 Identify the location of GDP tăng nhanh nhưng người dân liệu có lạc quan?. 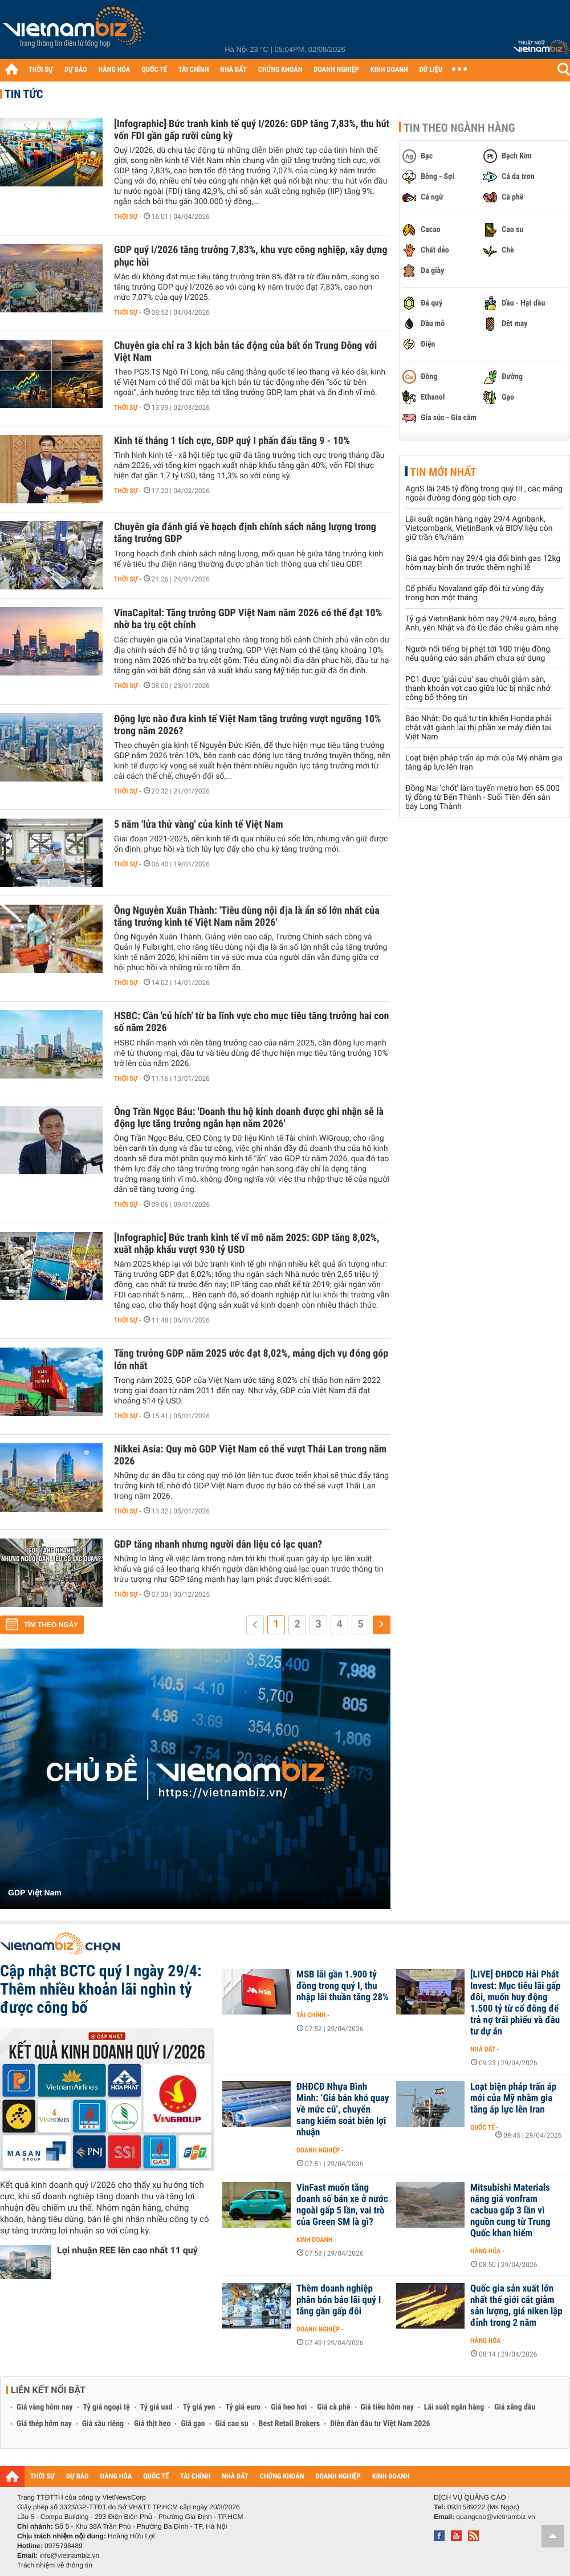
(218, 1545).